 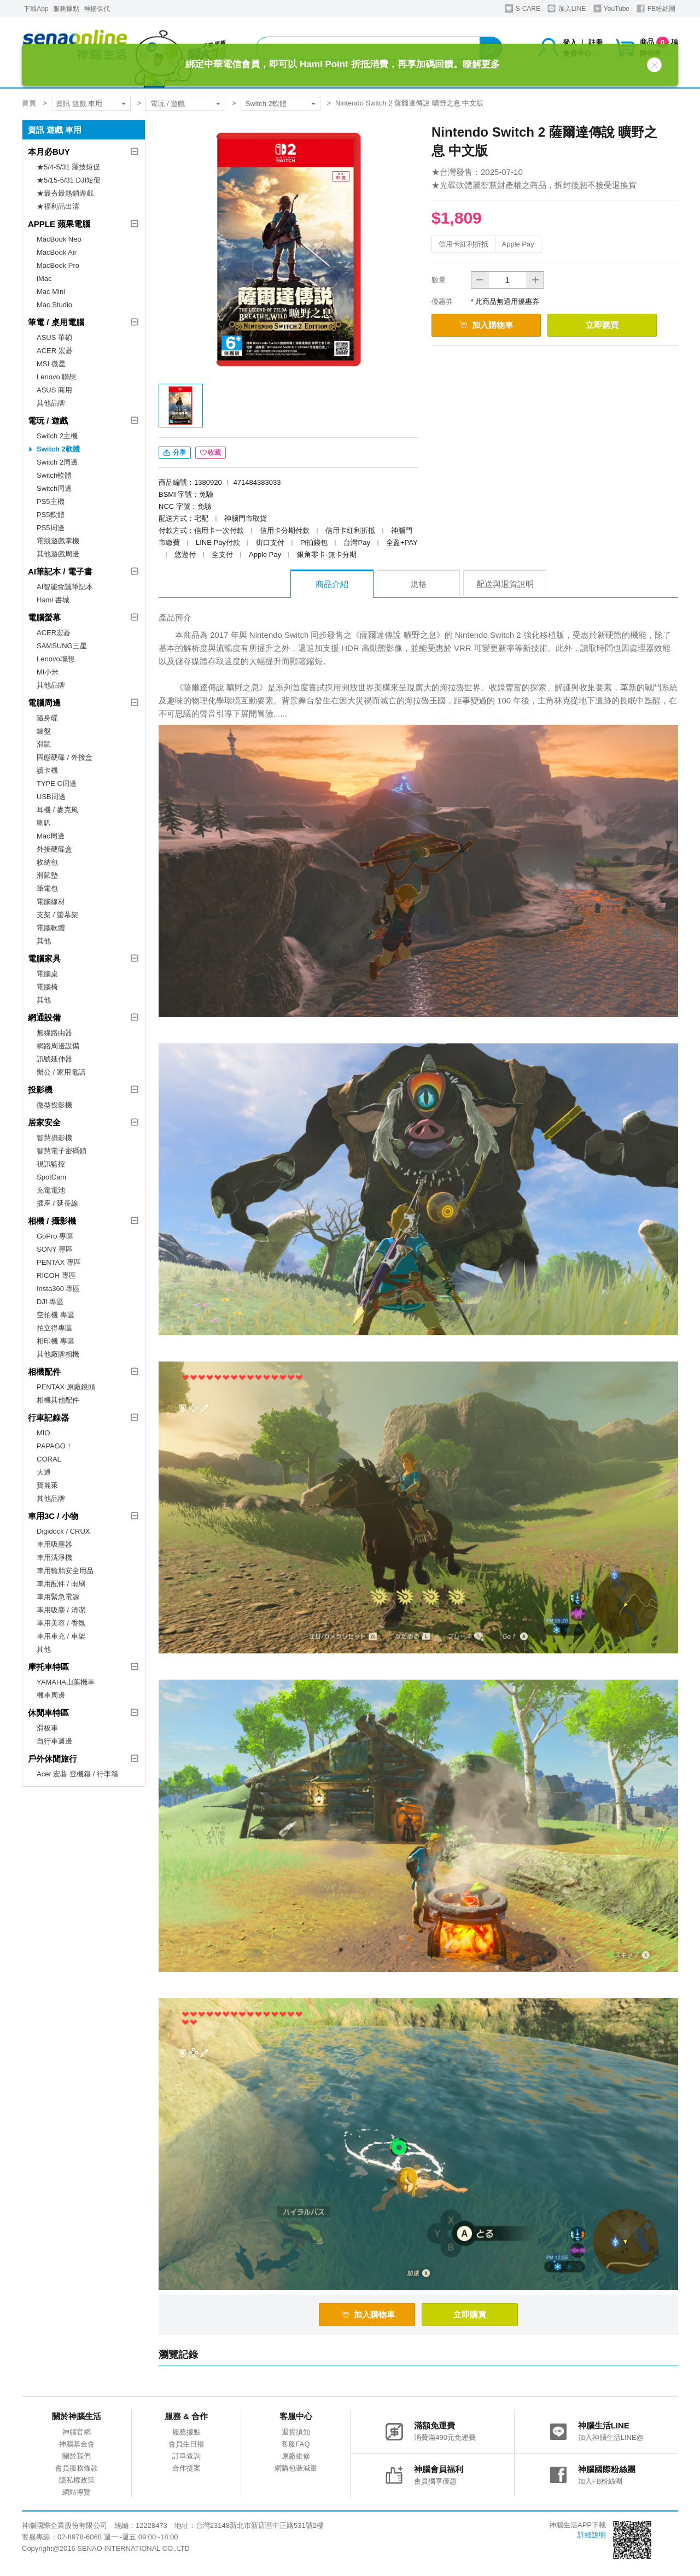 I want to click on 滑板車, so click(x=47, y=1728).